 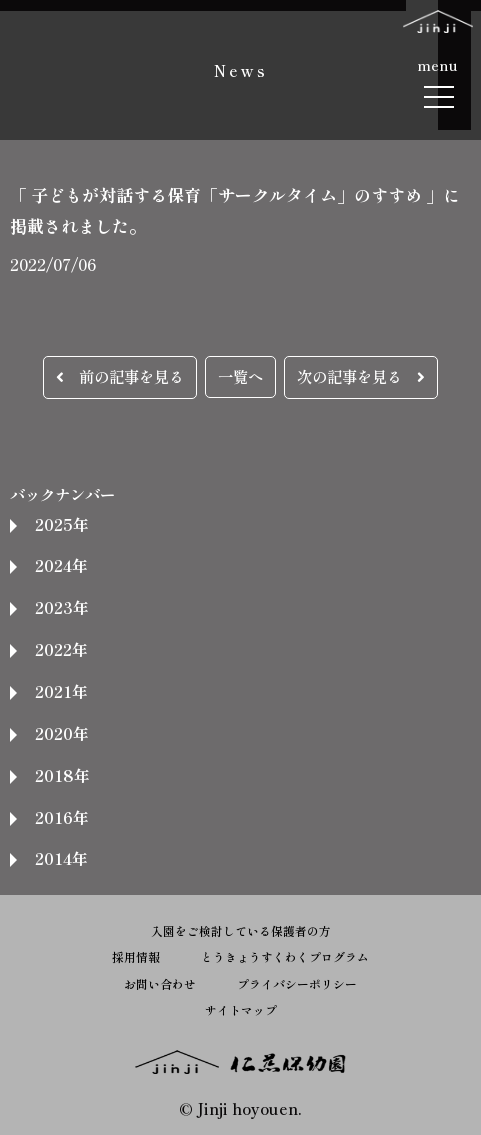 I want to click on 2022年, so click(x=61, y=649).